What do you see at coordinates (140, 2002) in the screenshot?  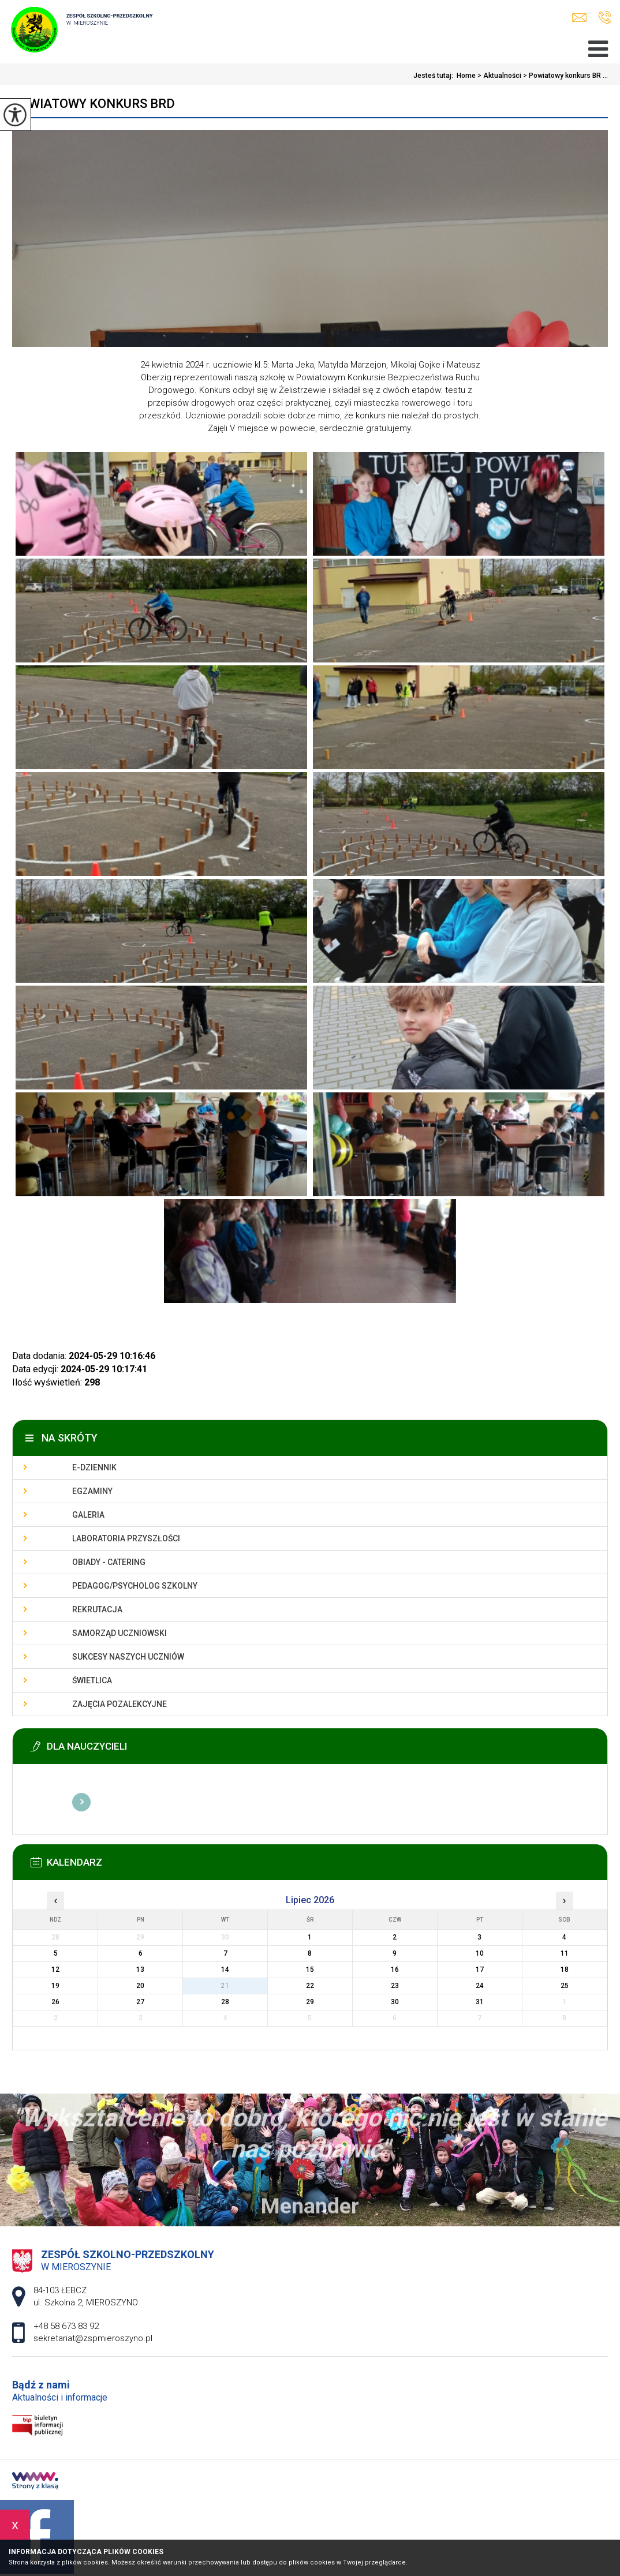 I see `27` at bounding box center [140, 2002].